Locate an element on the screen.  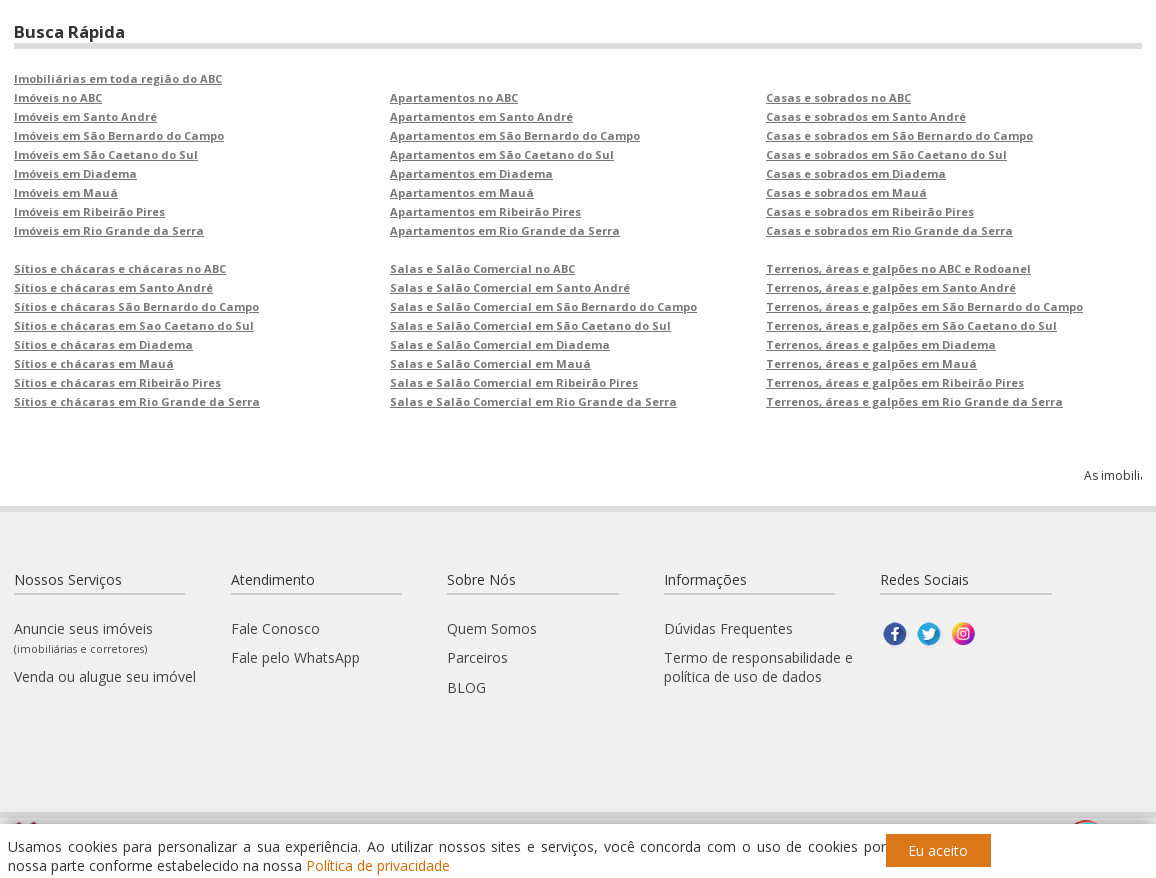
Terrenos, áreas e galpões em São Bernardo do Campo is located at coordinates (924, 306).